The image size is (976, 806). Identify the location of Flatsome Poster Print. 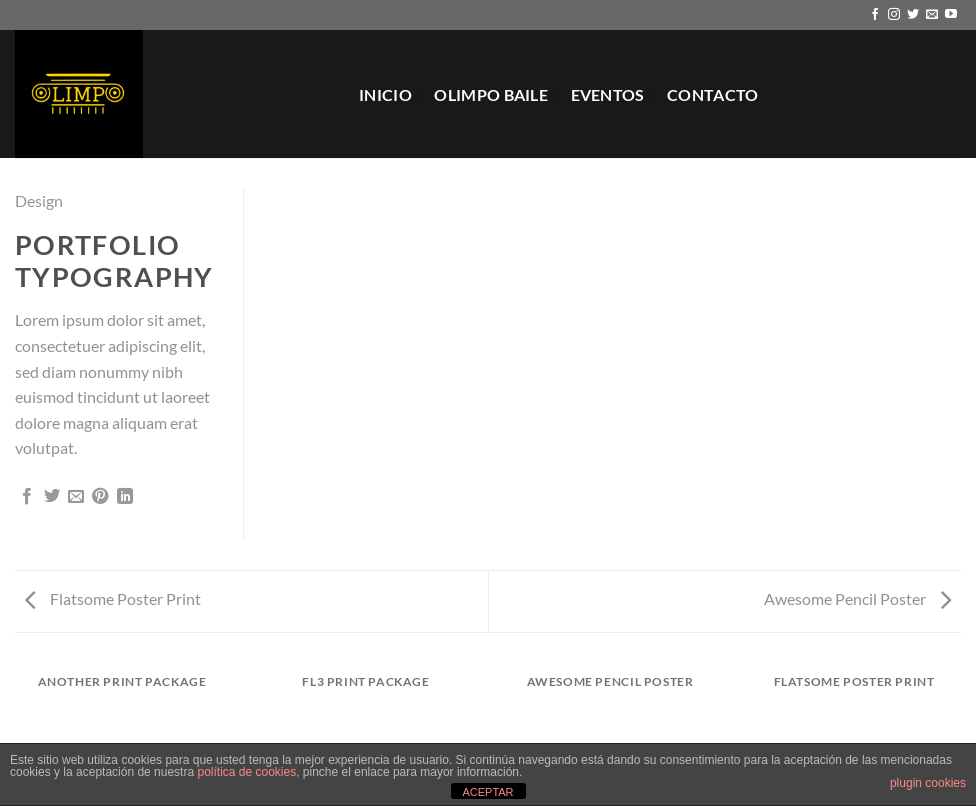
(113, 598).